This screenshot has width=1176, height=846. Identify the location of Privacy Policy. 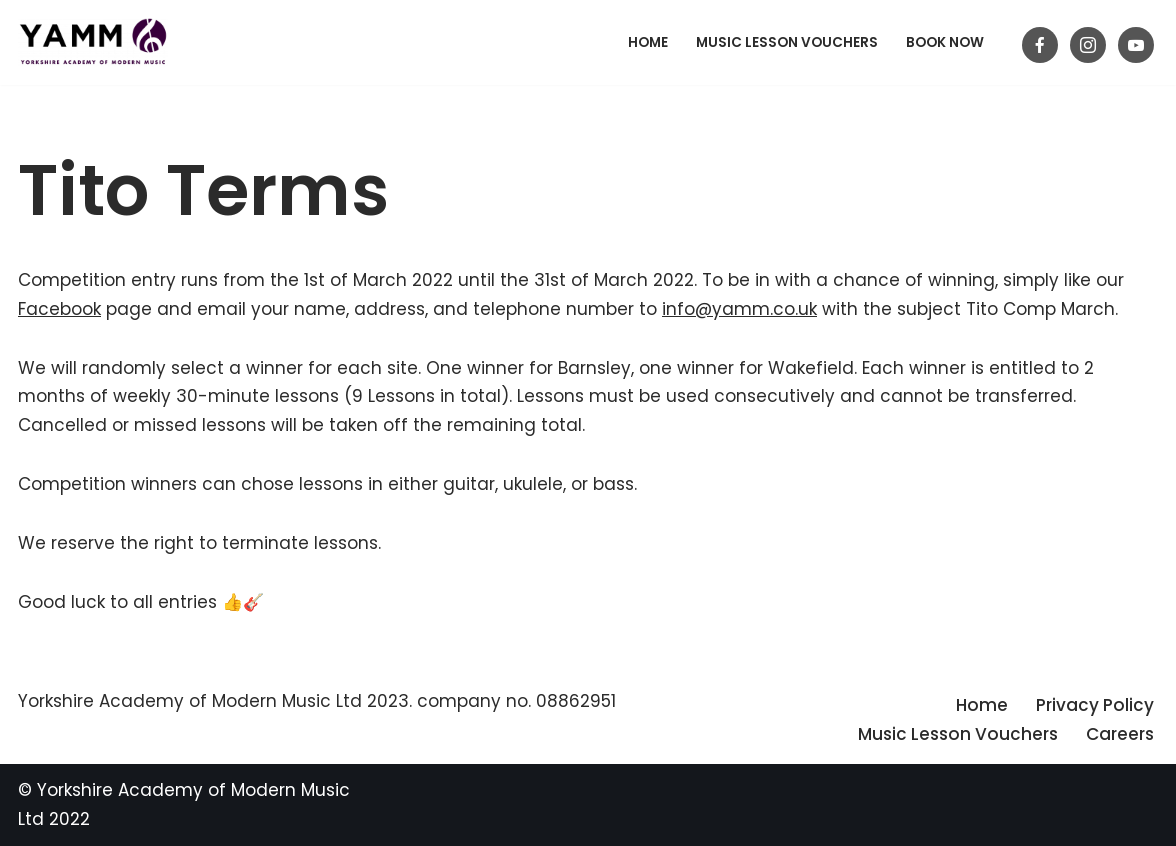
(1095, 705).